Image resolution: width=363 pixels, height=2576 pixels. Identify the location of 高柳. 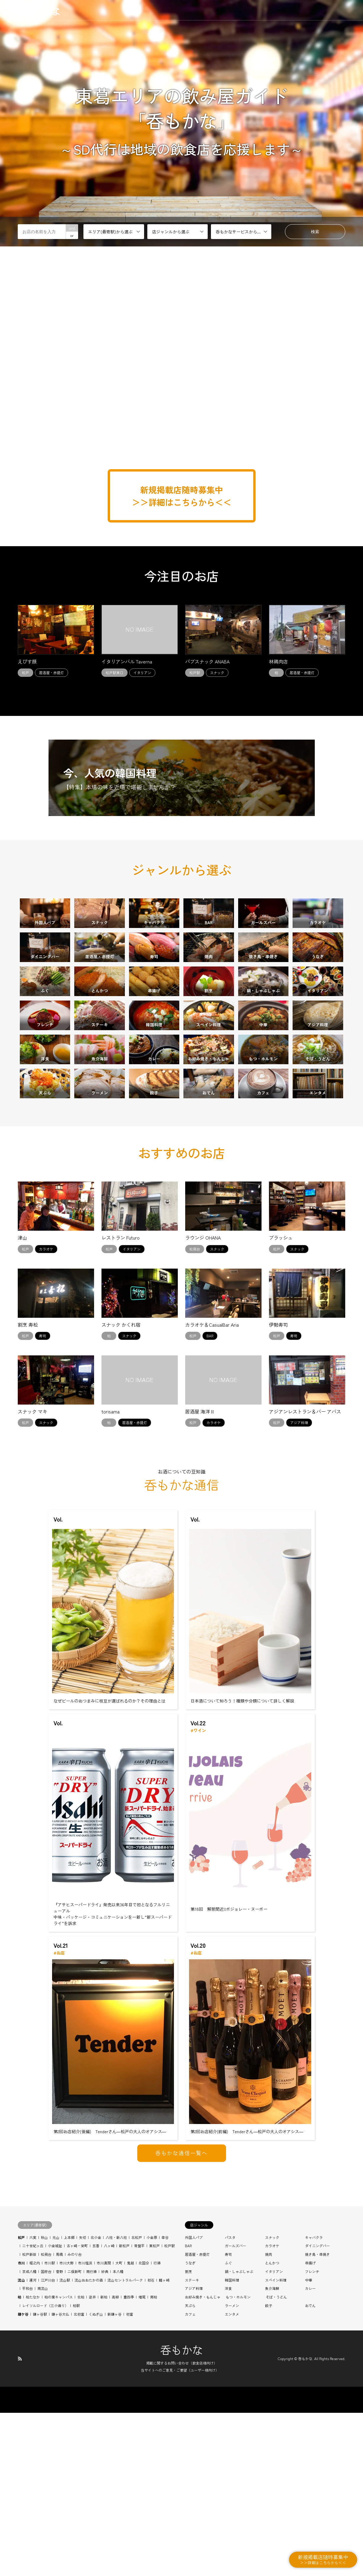
(115, 2460).